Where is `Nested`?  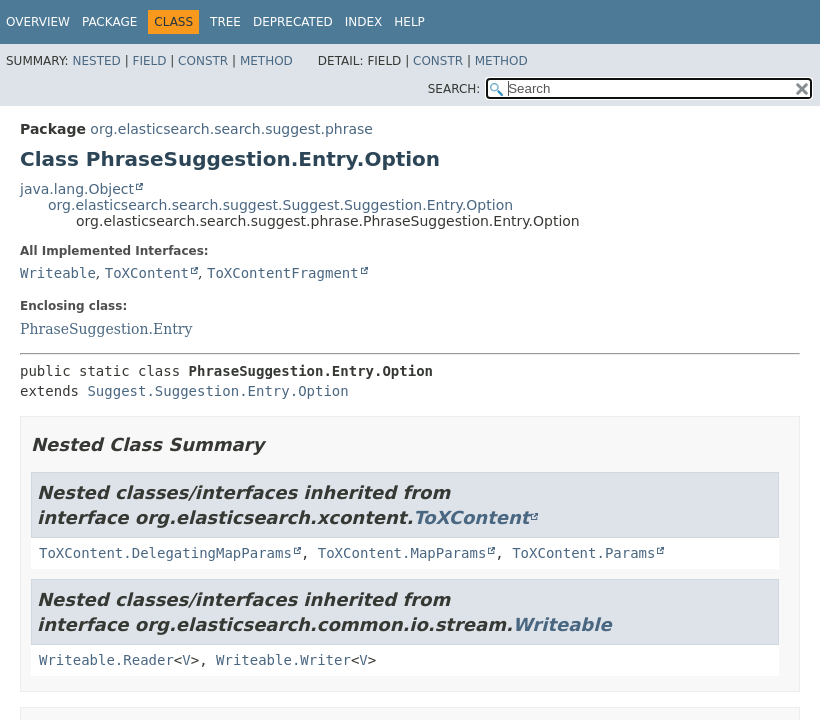
Nested is located at coordinates (96, 61).